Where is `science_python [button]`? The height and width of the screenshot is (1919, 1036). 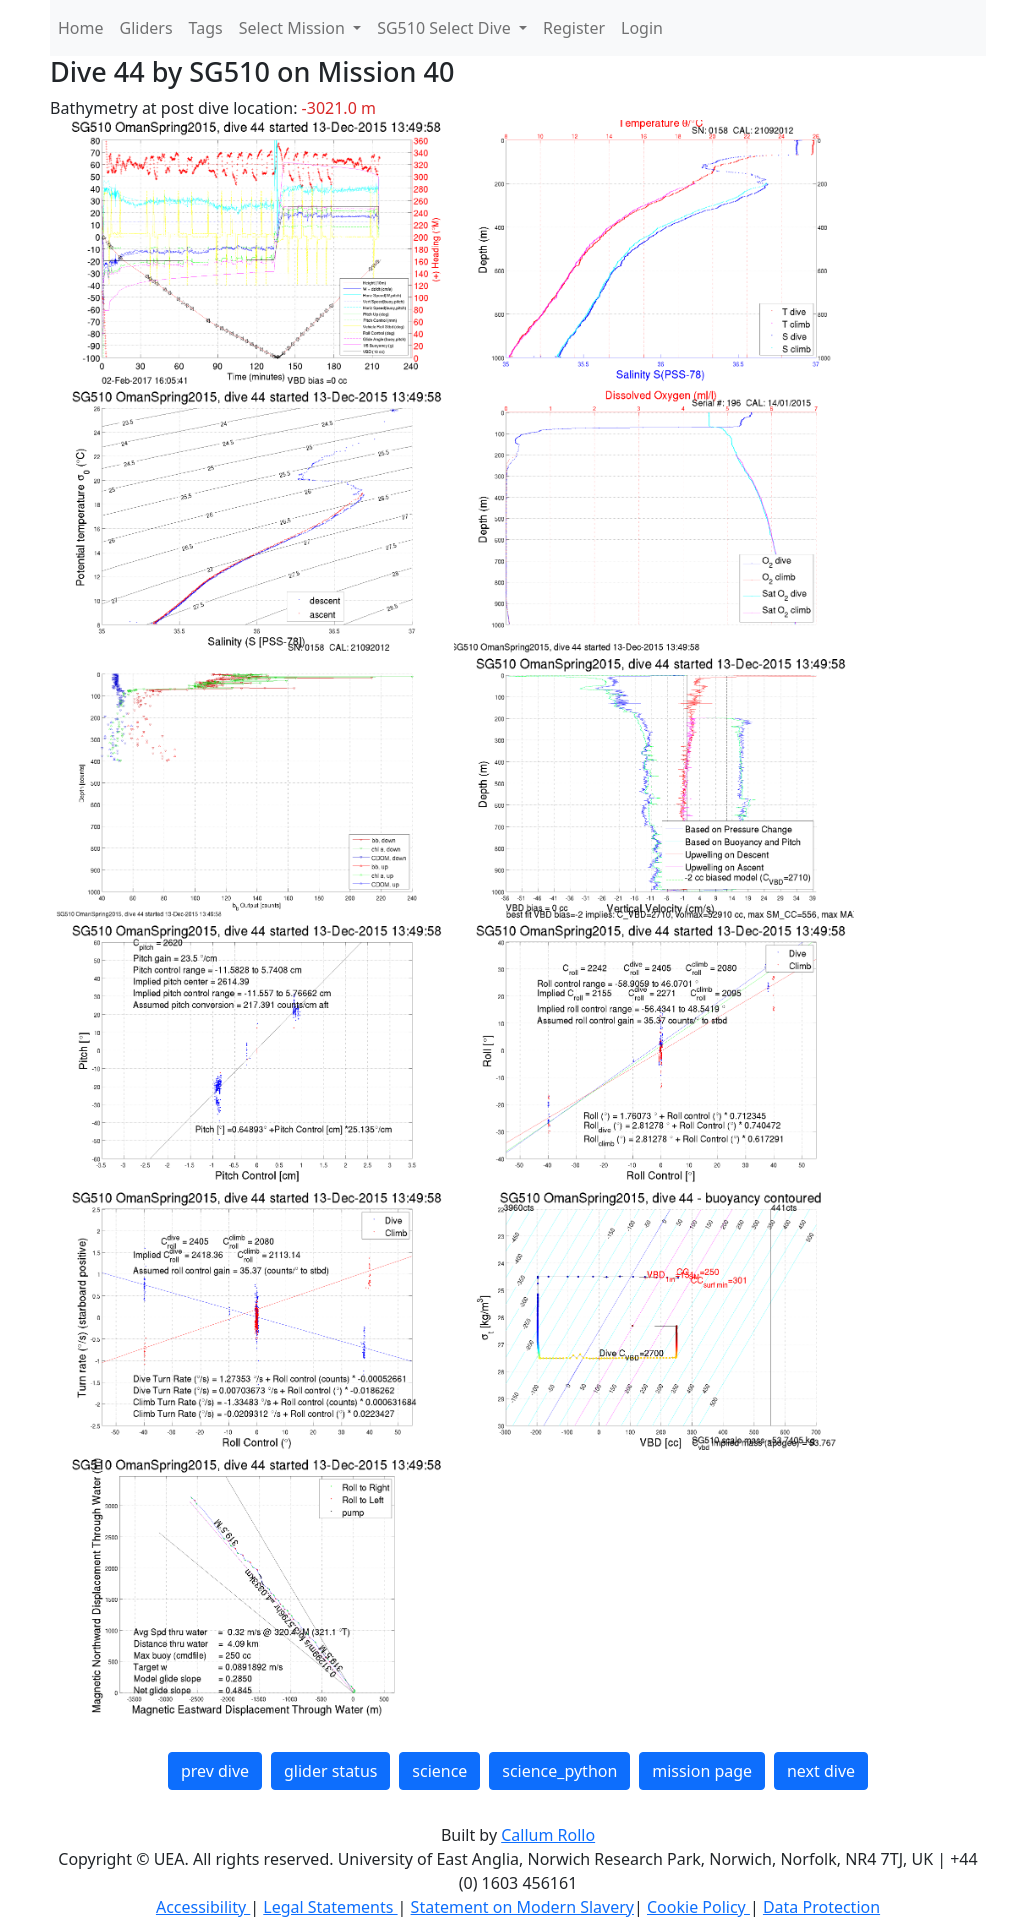
science_python [button] is located at coordinates (559, 1771).